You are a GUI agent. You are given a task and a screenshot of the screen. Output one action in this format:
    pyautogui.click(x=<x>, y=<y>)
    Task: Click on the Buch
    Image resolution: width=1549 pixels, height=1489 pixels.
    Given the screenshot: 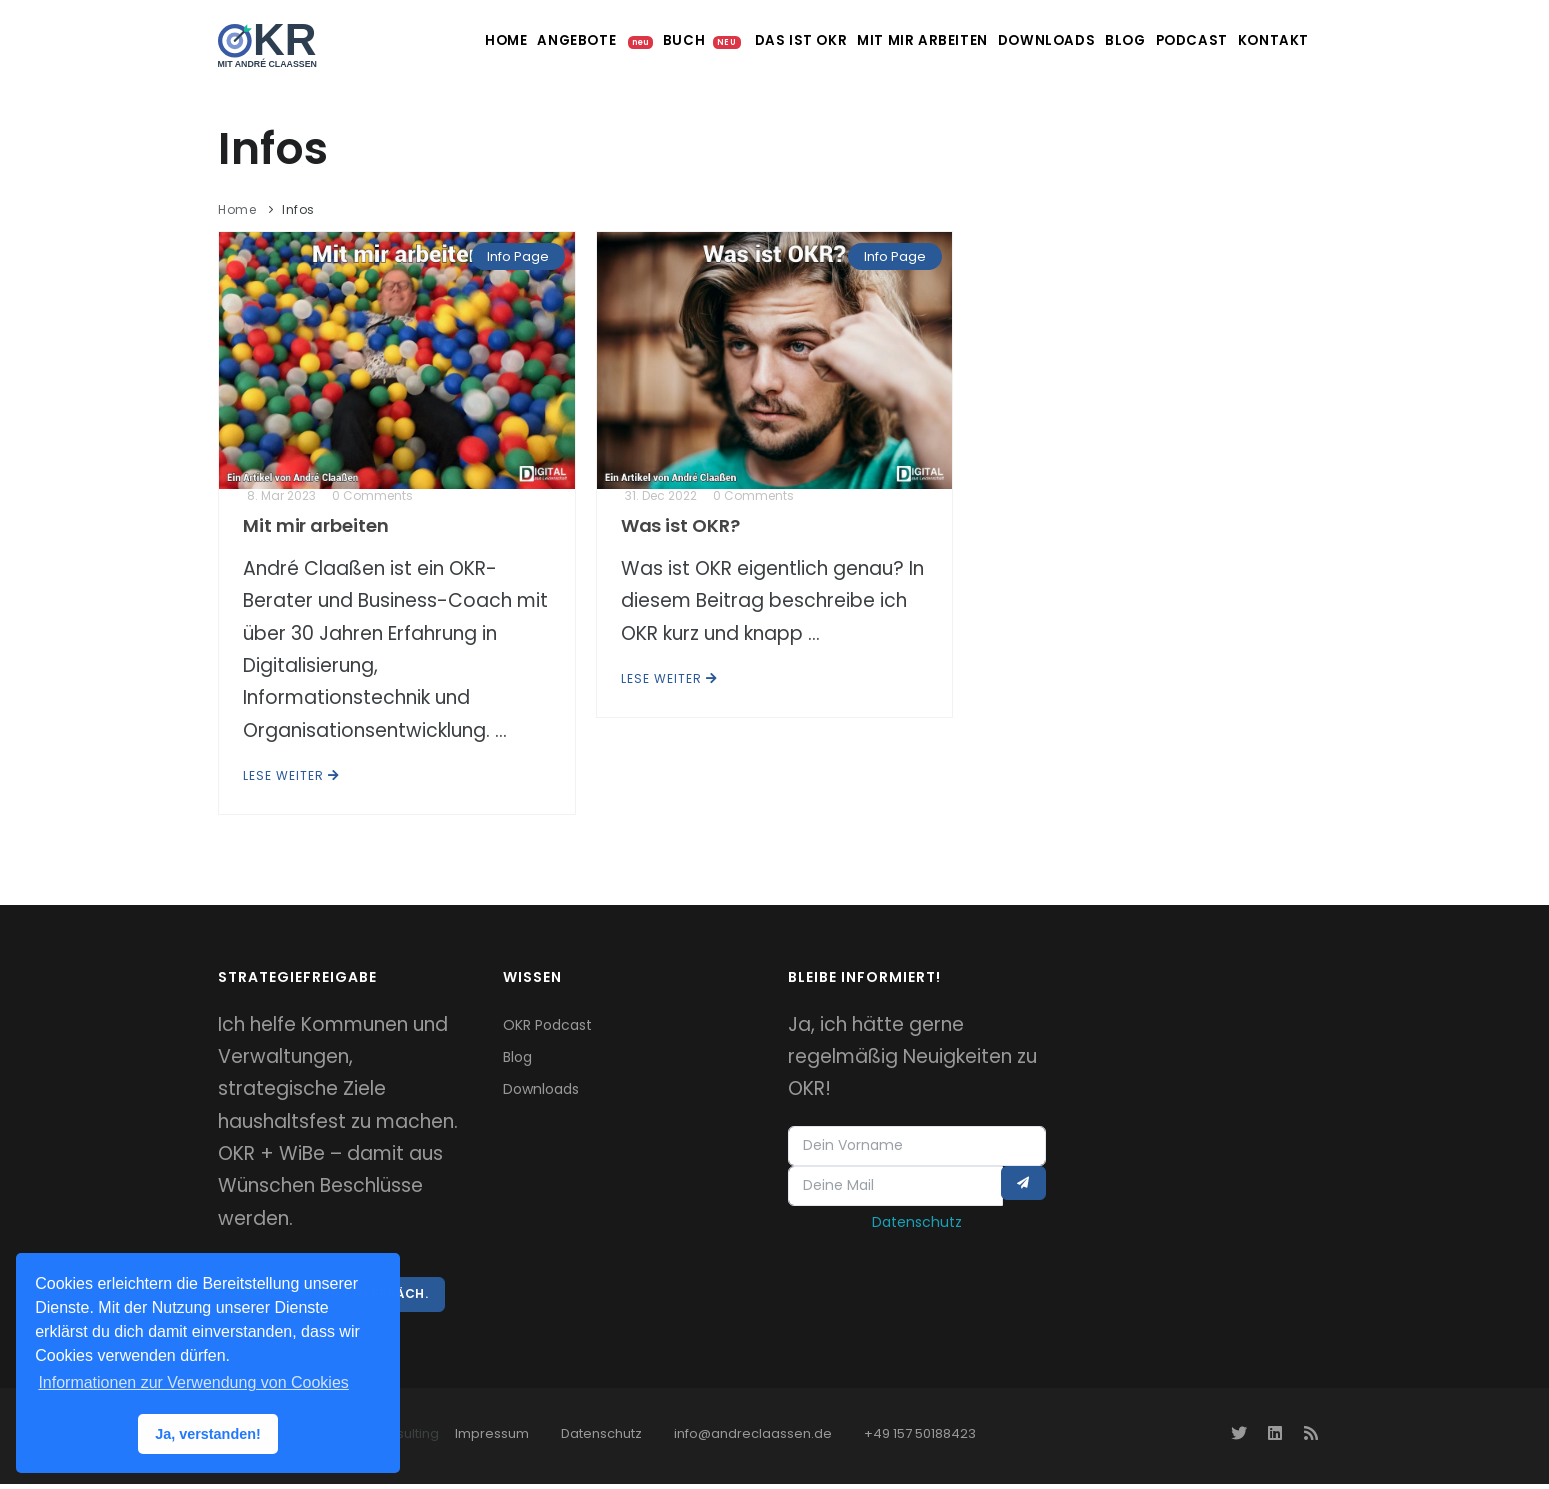 What is the action you would take?
    pyautogui.click(x=607, y=40)
    